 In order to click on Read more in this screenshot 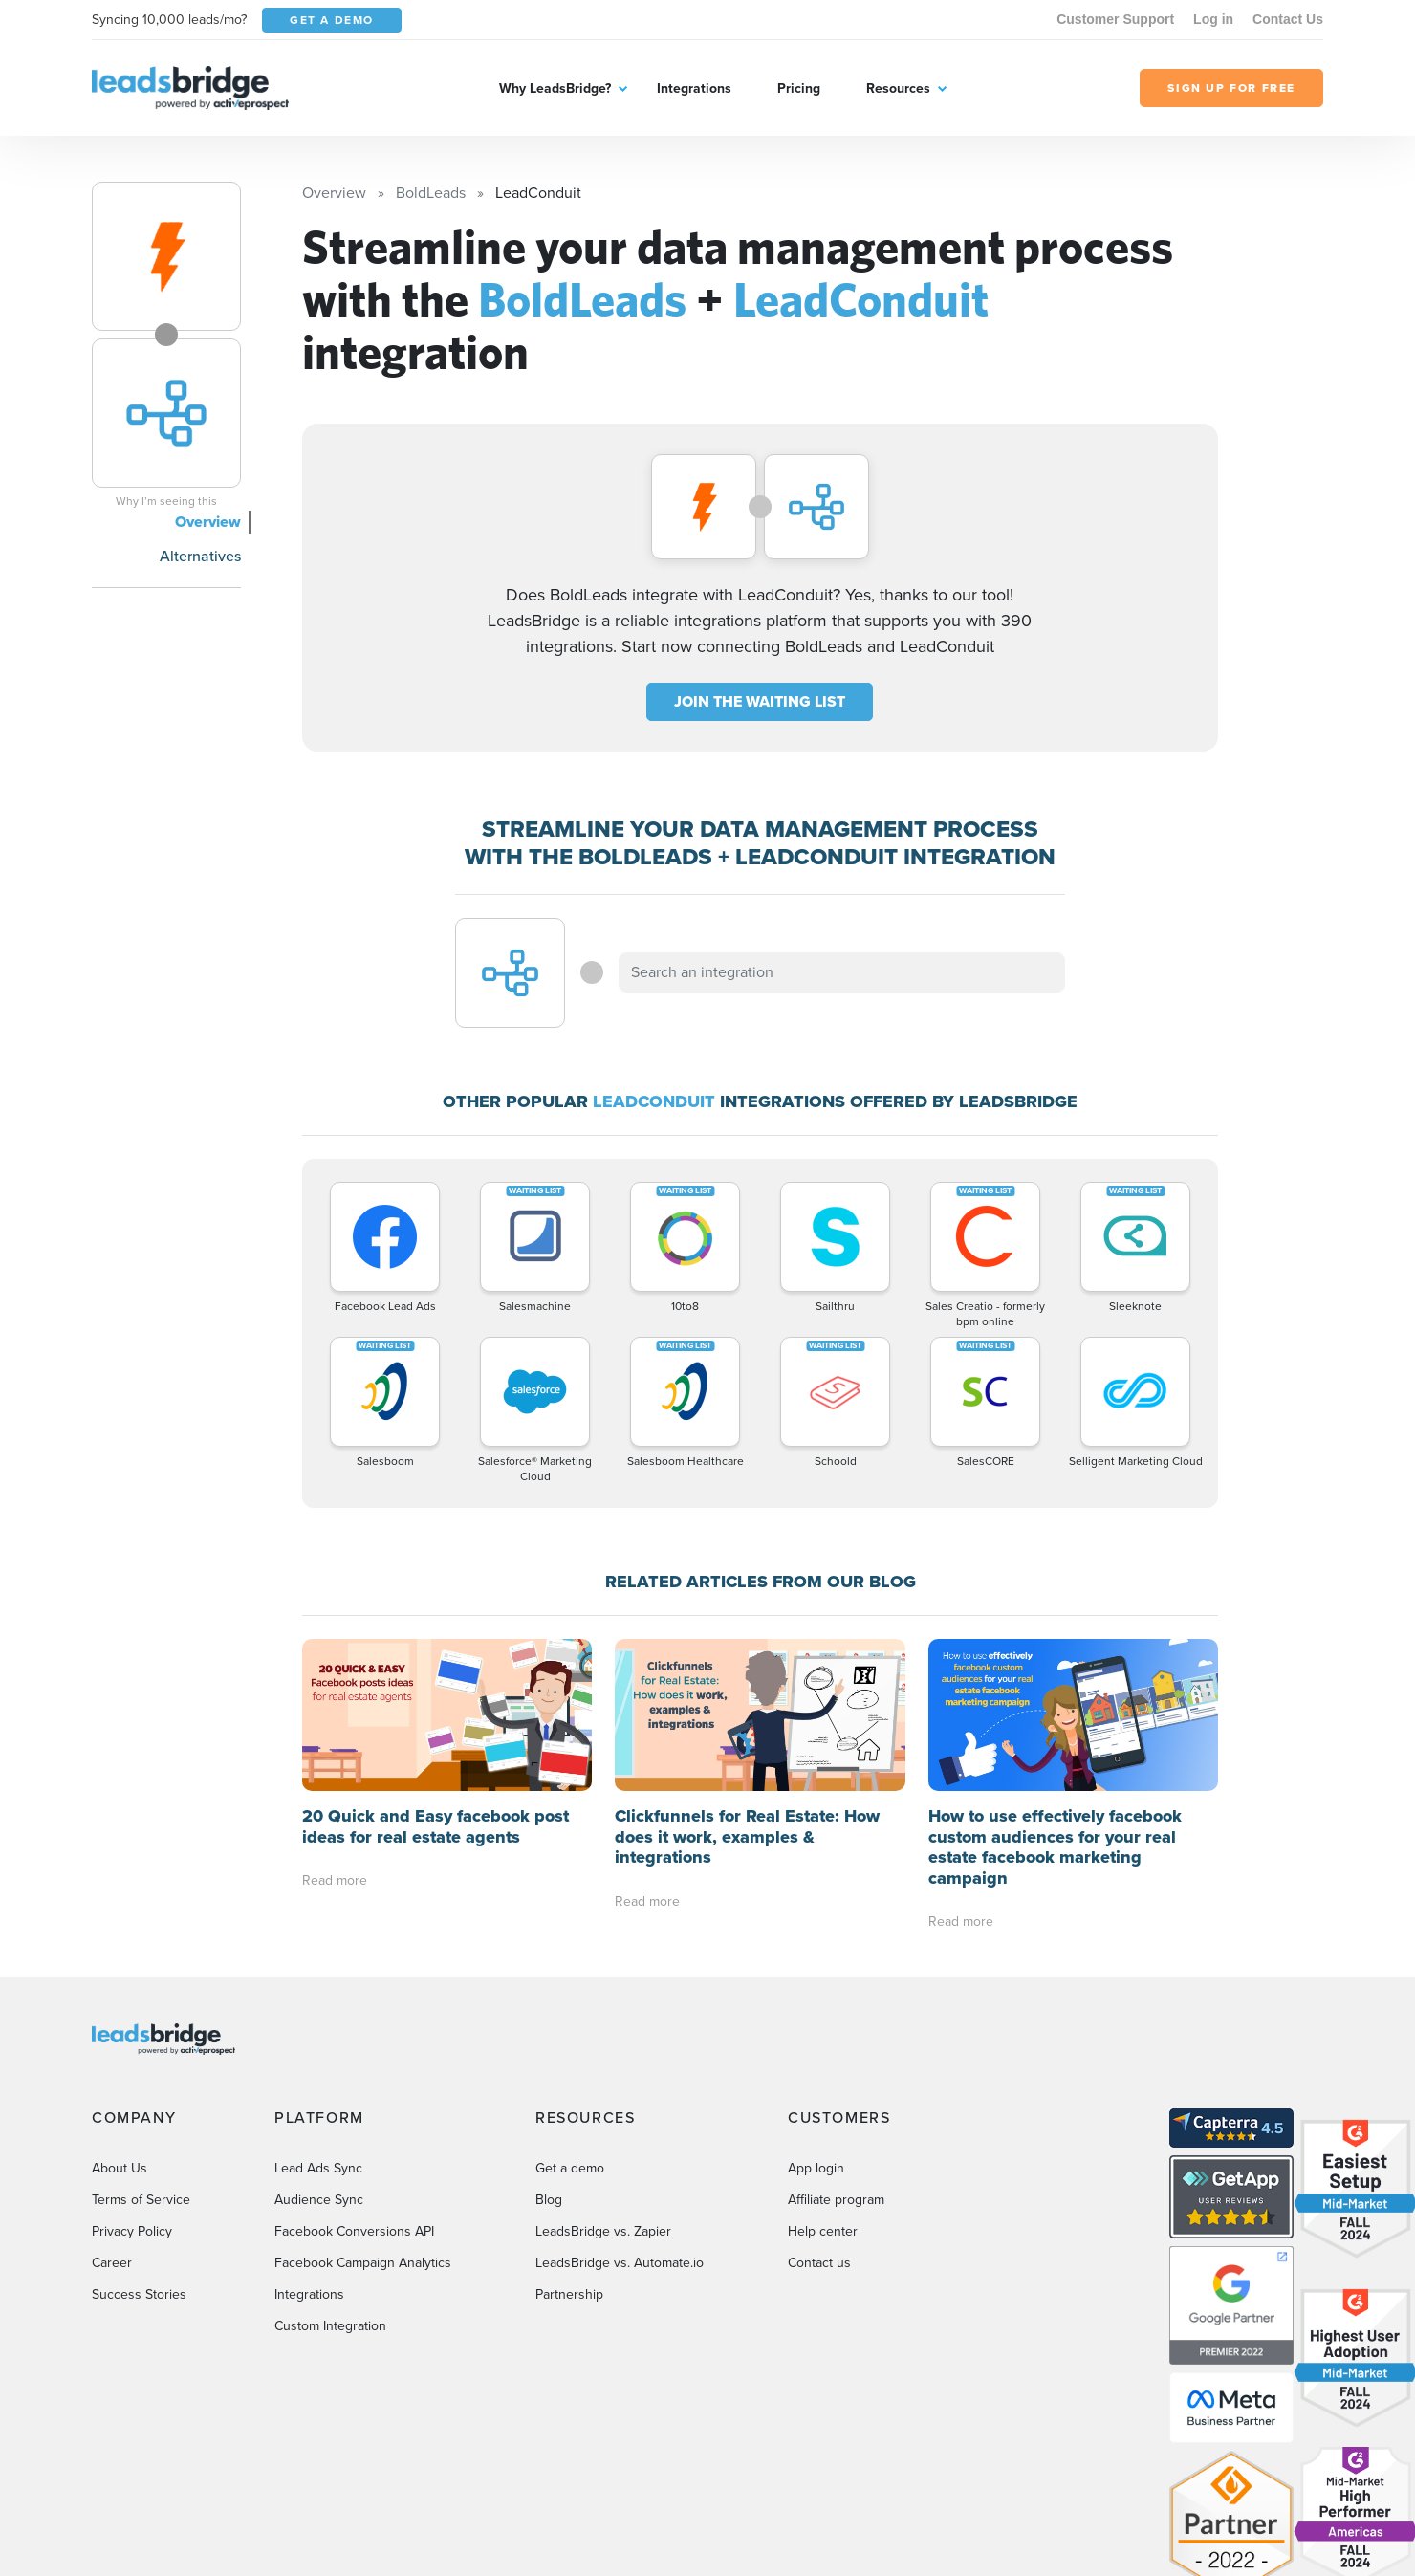, I will do `click(334, 1880)`.